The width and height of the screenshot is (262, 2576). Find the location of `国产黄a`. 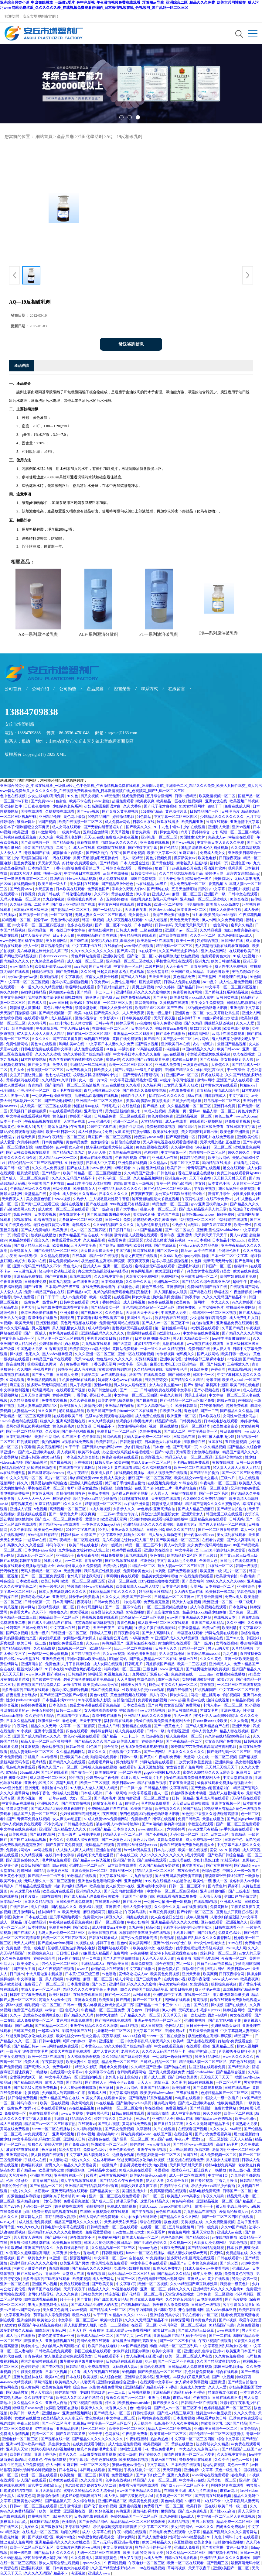

国产黄a is located at coordinates (84, 1628).